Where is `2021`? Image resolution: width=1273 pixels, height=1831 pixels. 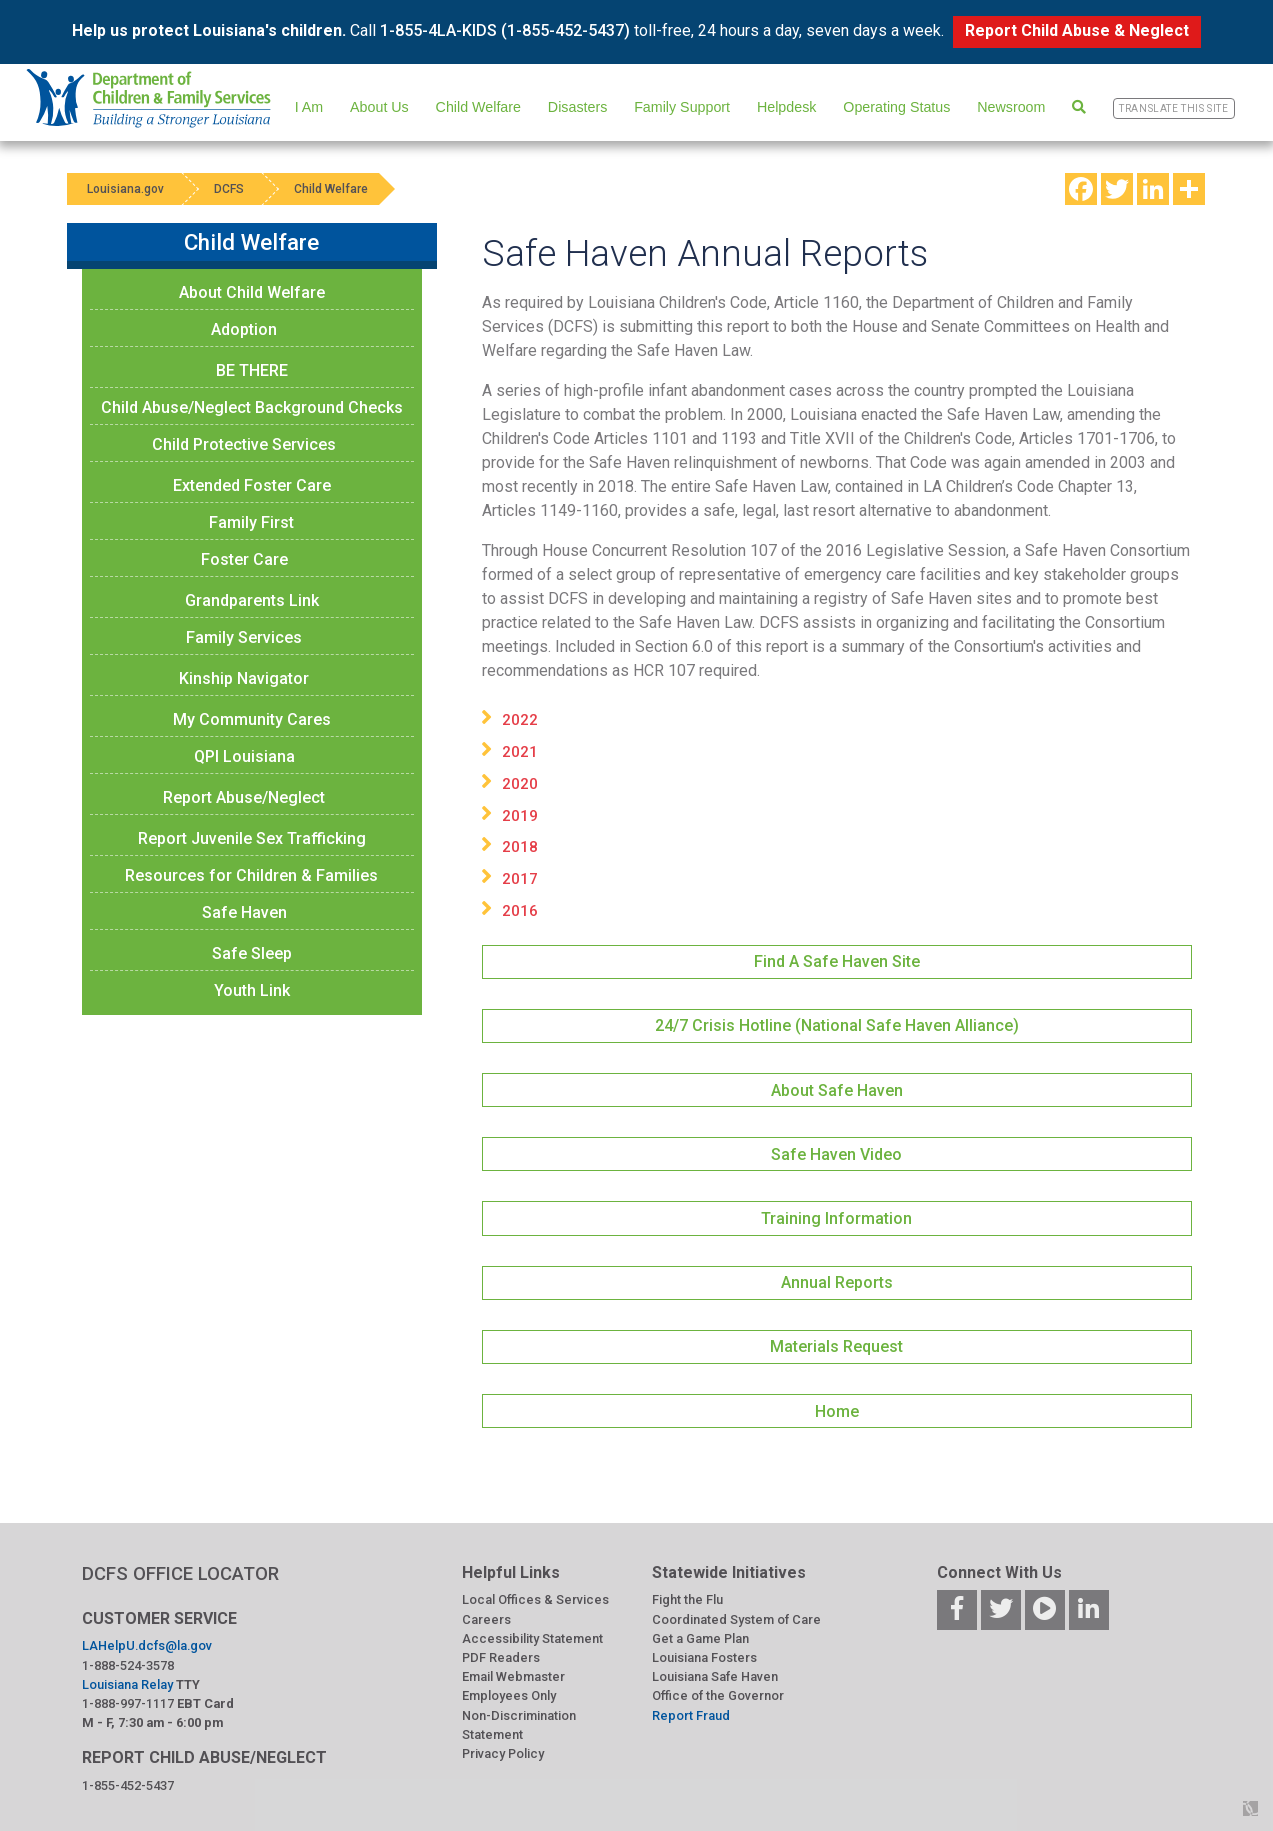 2021 is located at coordinates (520, 752).